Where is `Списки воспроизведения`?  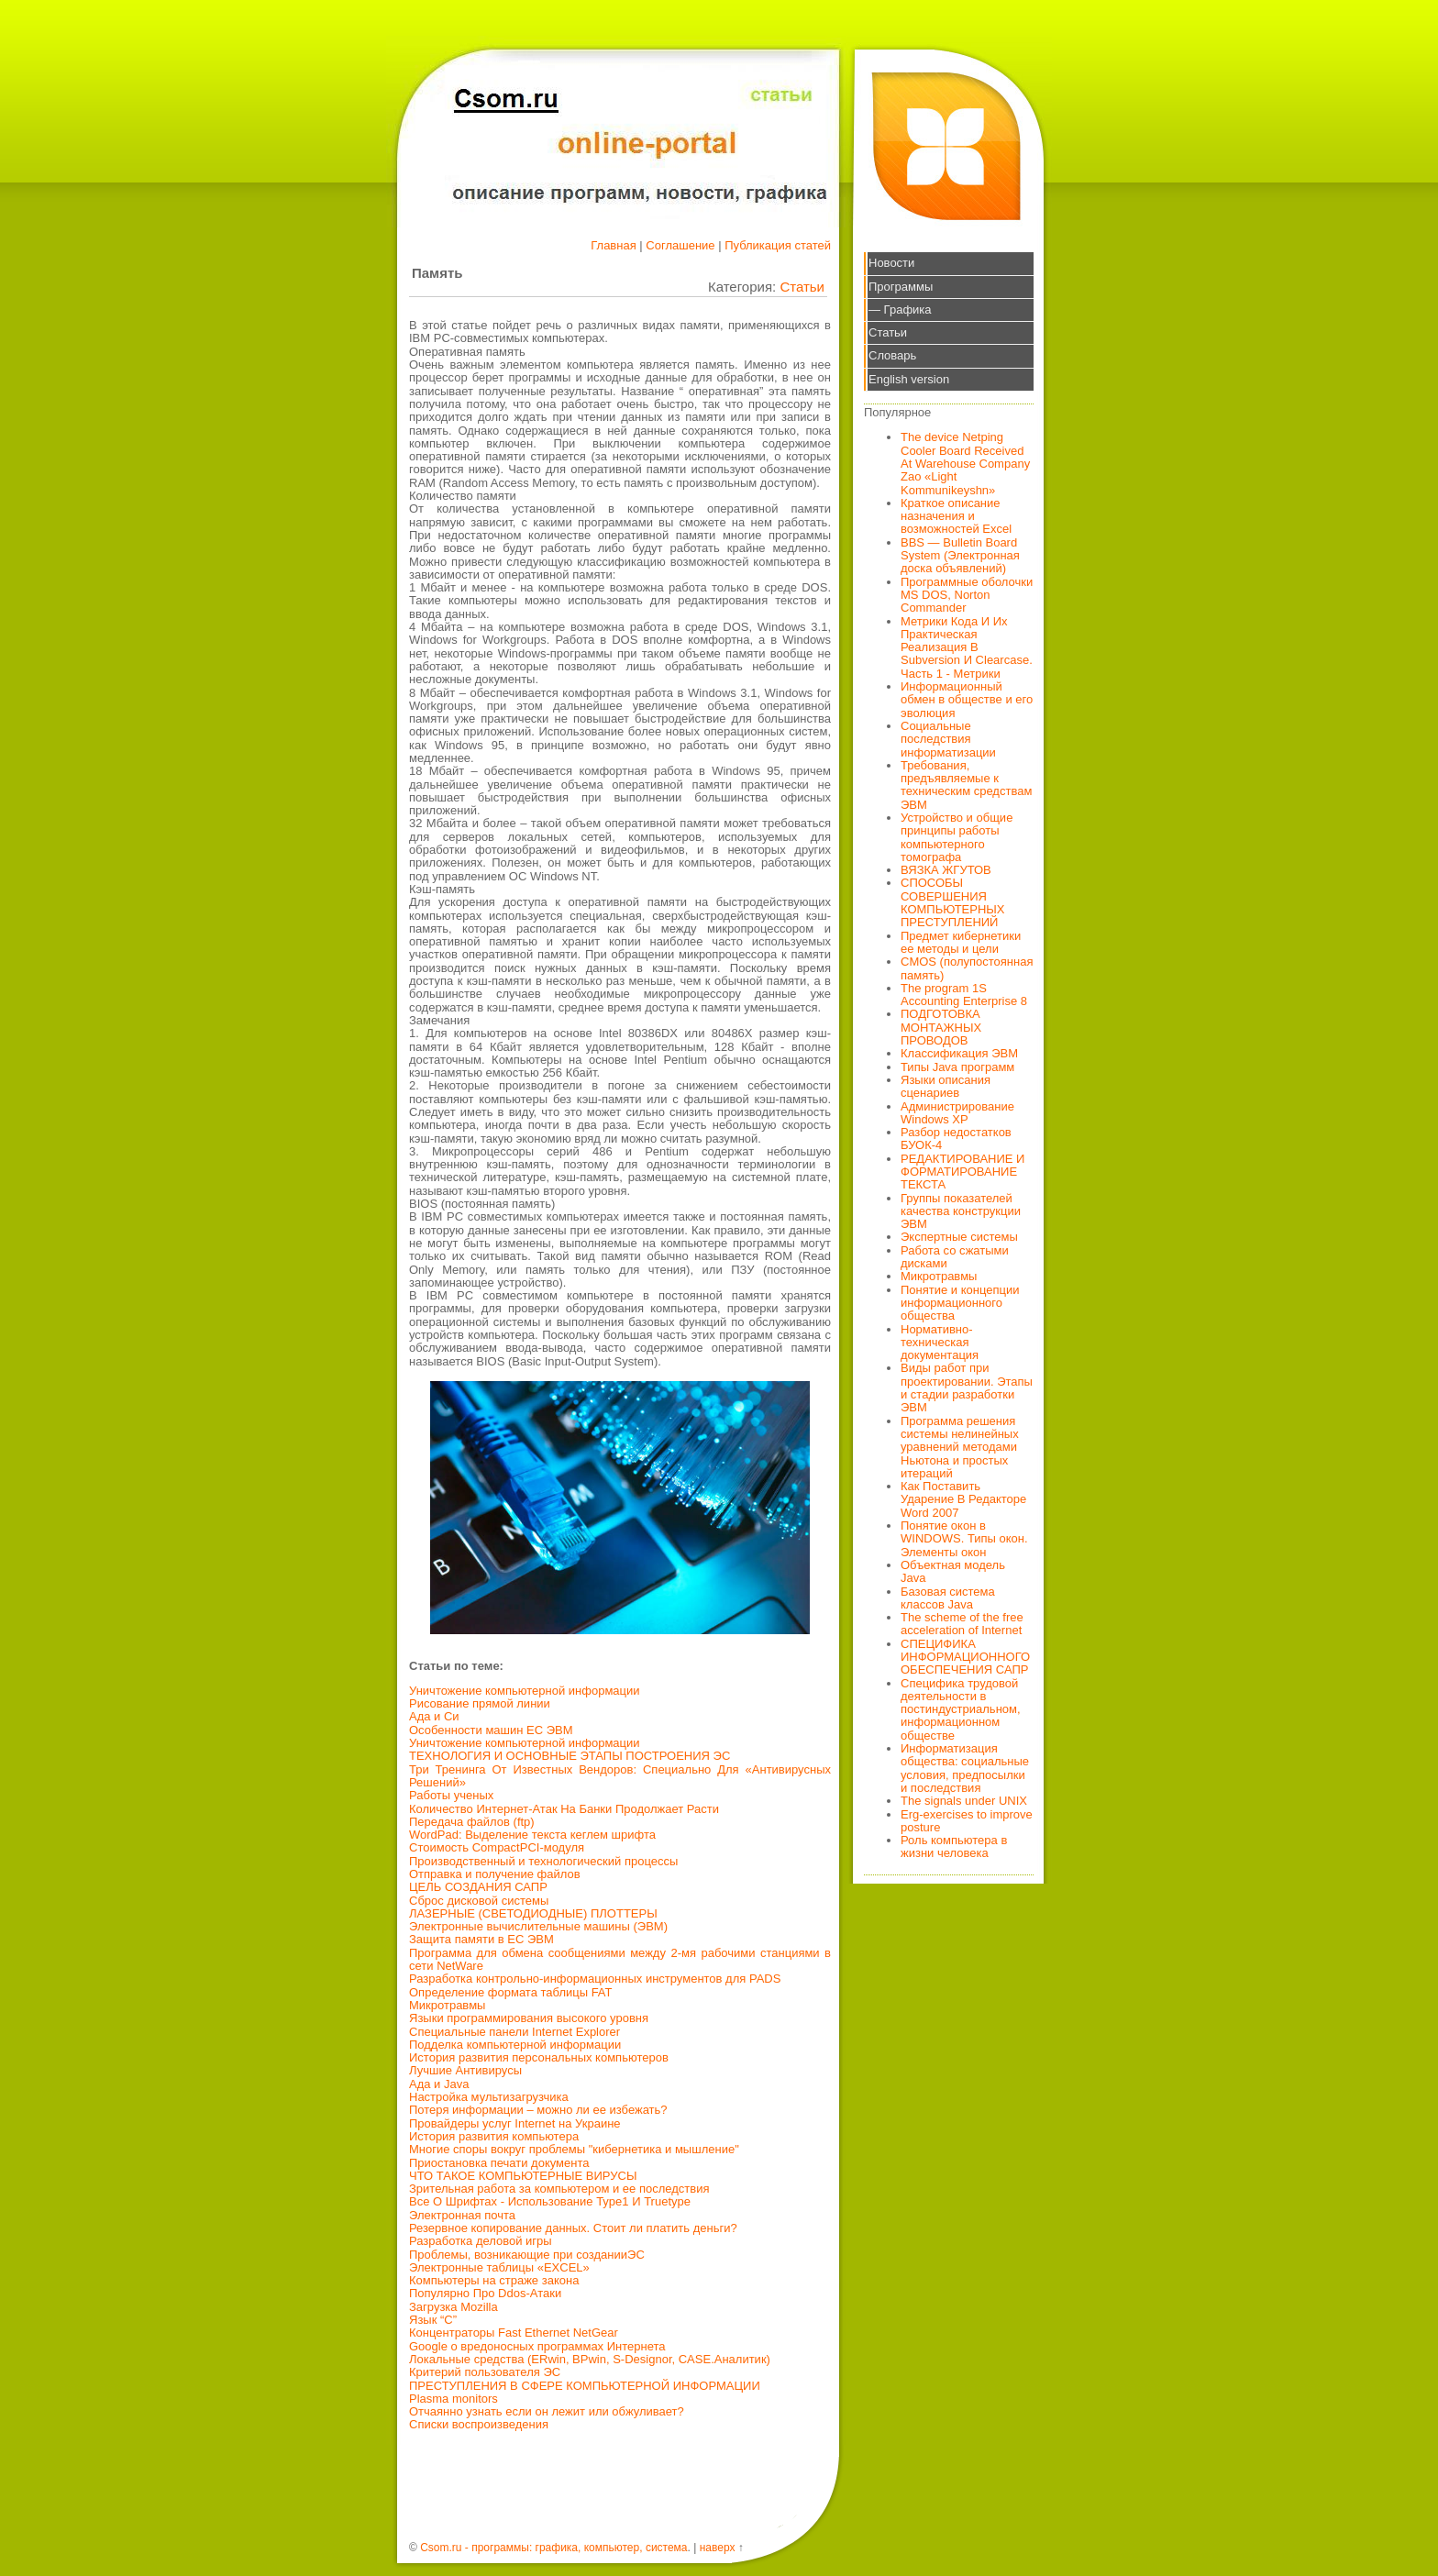 Списки воспроизведения is located at coordinates (478, 2424).